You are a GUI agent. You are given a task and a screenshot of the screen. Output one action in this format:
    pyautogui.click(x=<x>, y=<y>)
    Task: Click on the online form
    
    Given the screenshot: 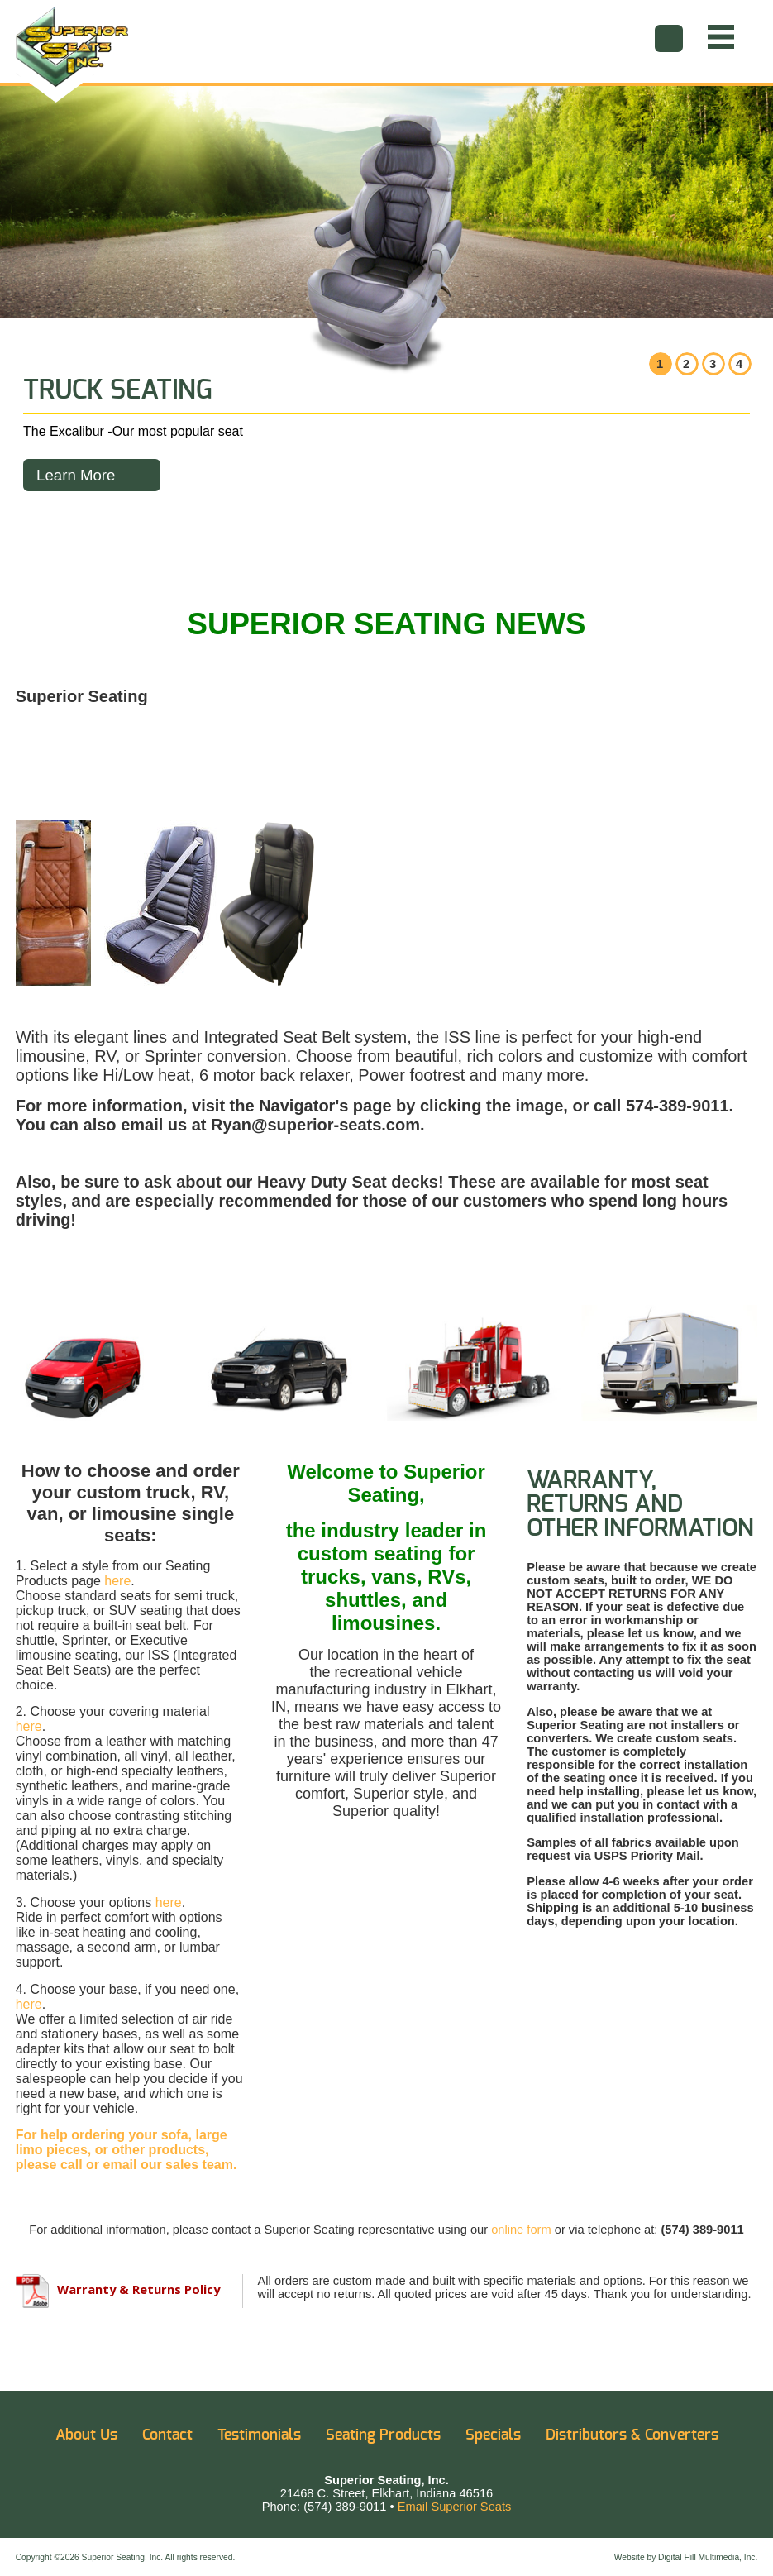 What is the action you would take?
    pyautogui.click(x=521, y=2229)
    